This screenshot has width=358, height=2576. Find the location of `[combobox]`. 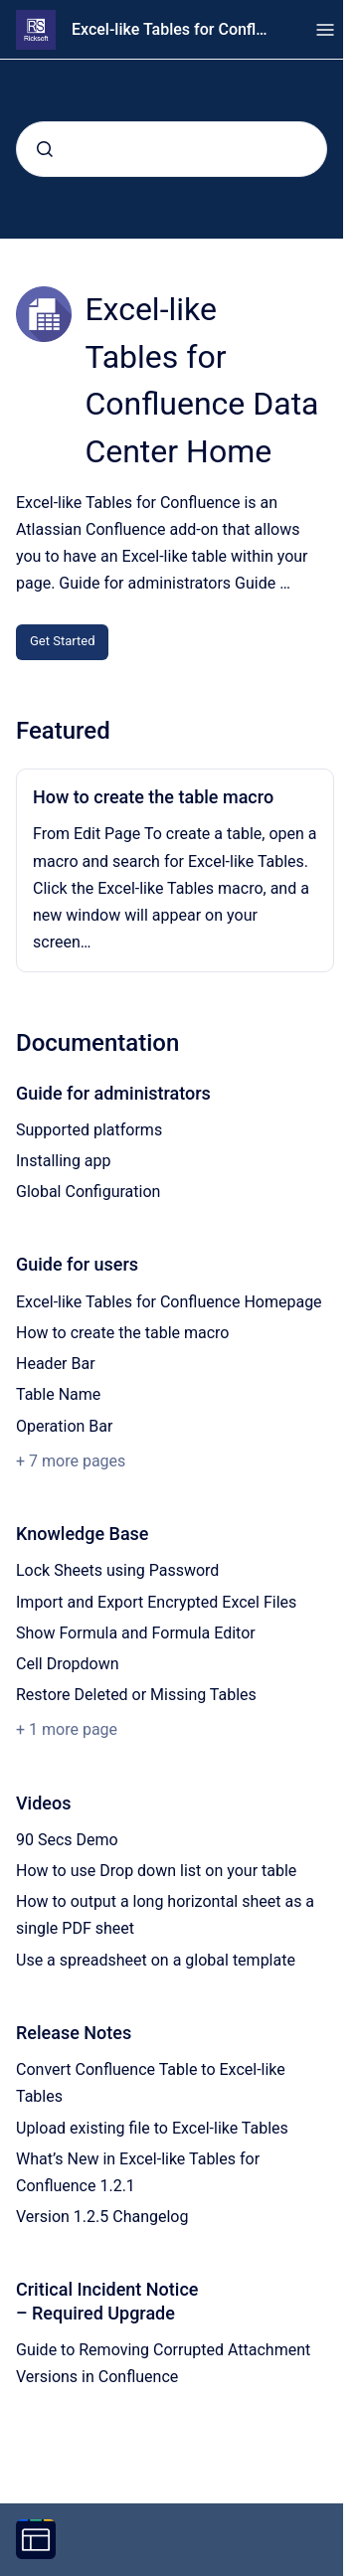

[combobox] is located at coordinates (171, 149).